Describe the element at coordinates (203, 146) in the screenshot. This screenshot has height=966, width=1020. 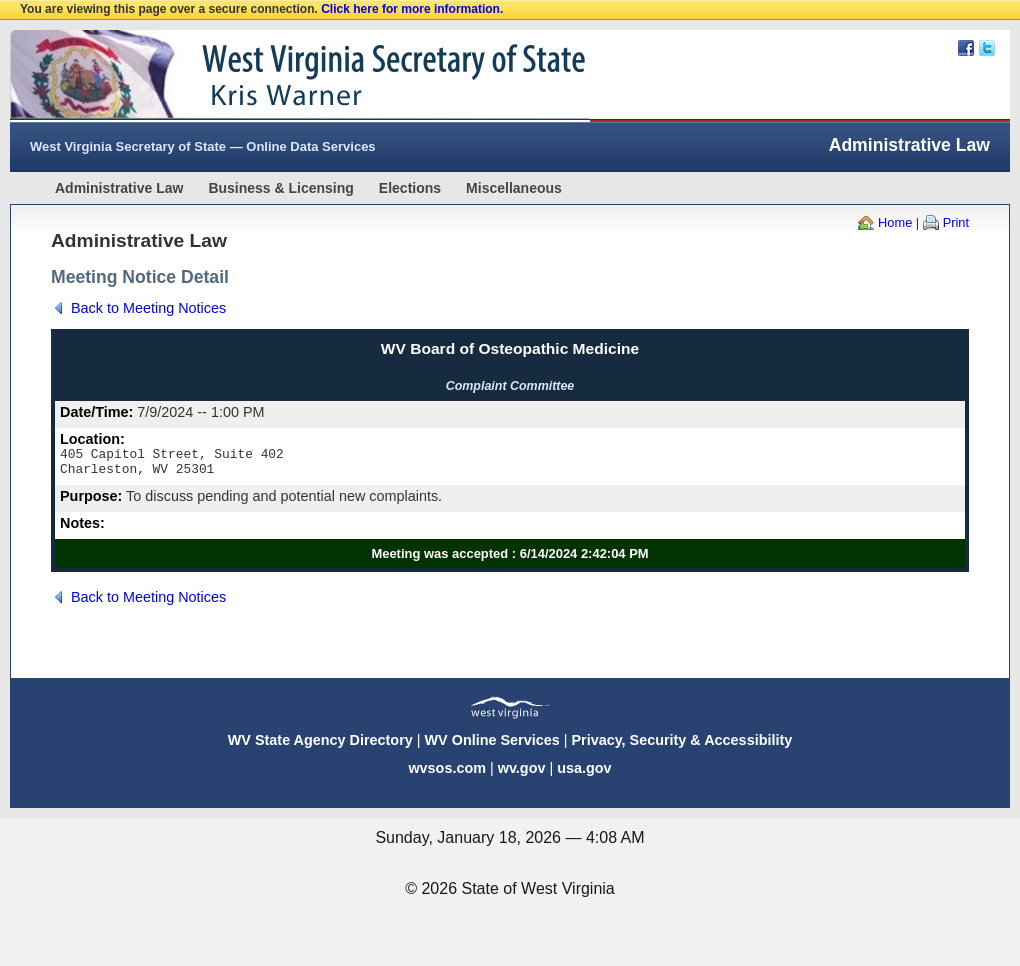
I see `West Virginia Secretary of State — Online Data Services` at that location.